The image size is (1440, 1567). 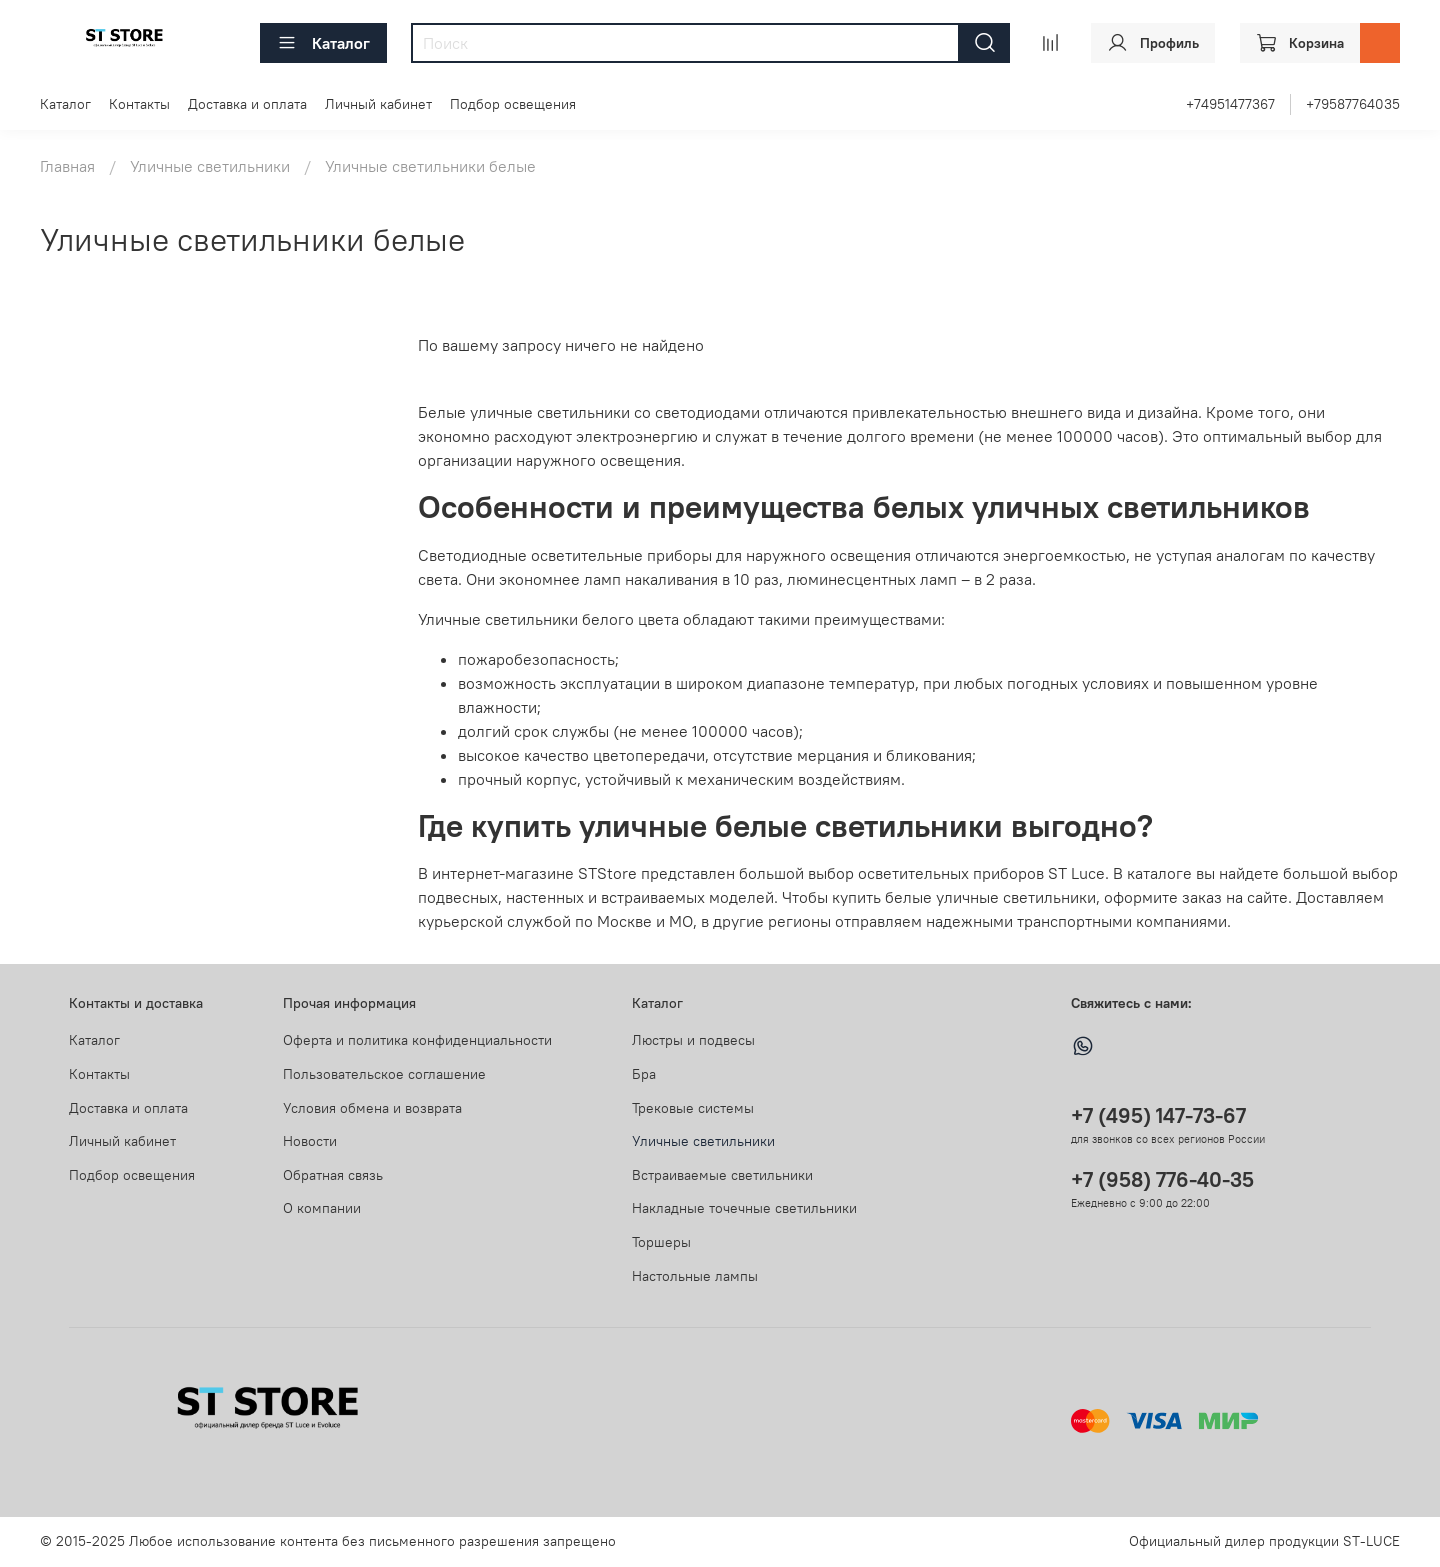 I want to click on +7 (958) 776-40-35, so click(x=1162, y=1179).